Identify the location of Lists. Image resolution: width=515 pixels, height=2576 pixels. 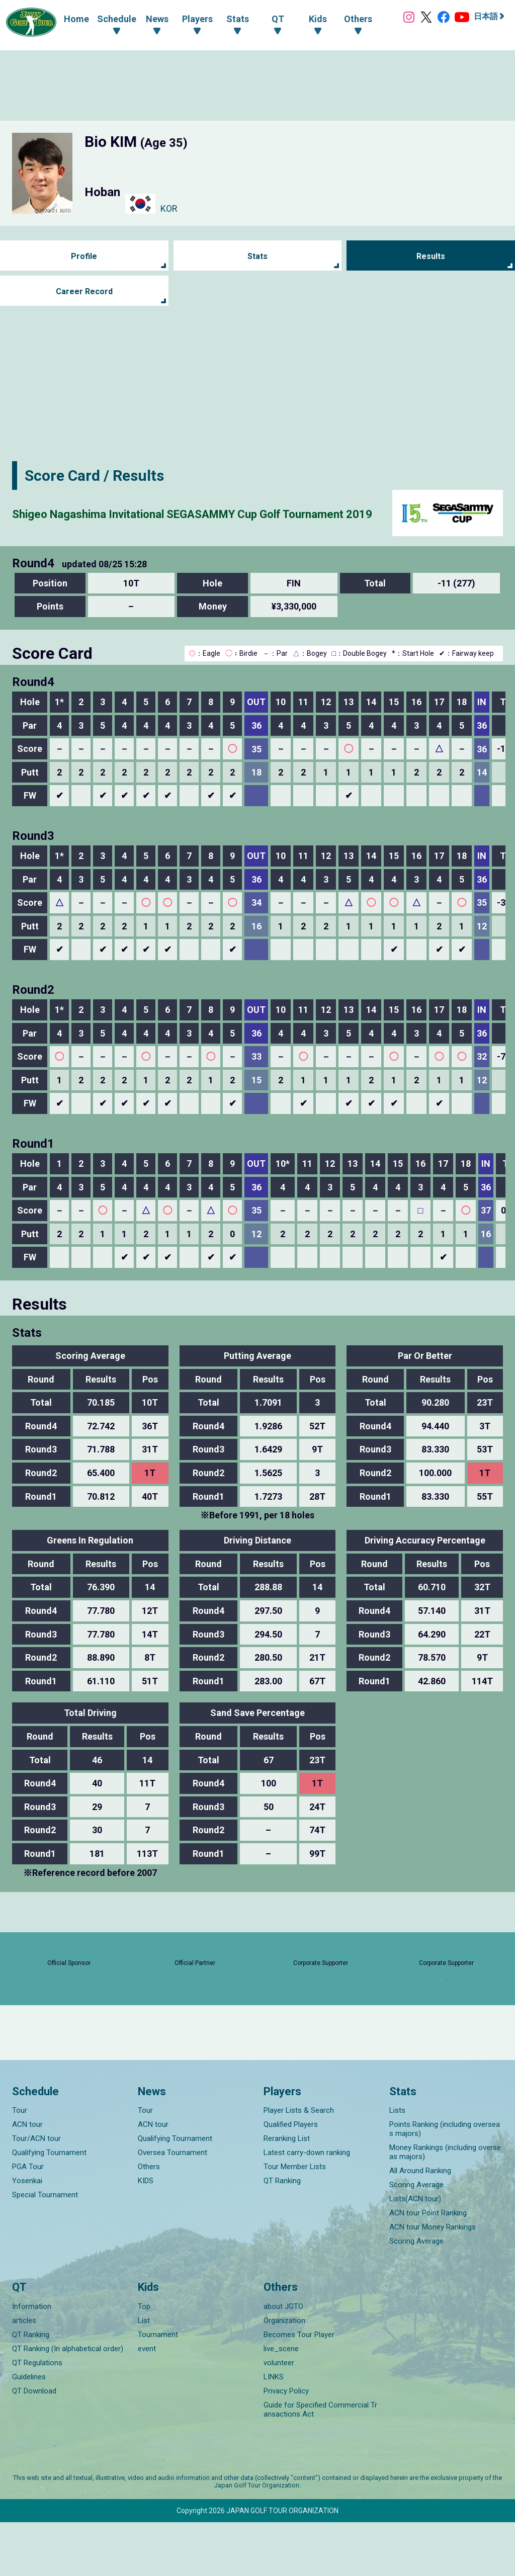
(397, 2164).